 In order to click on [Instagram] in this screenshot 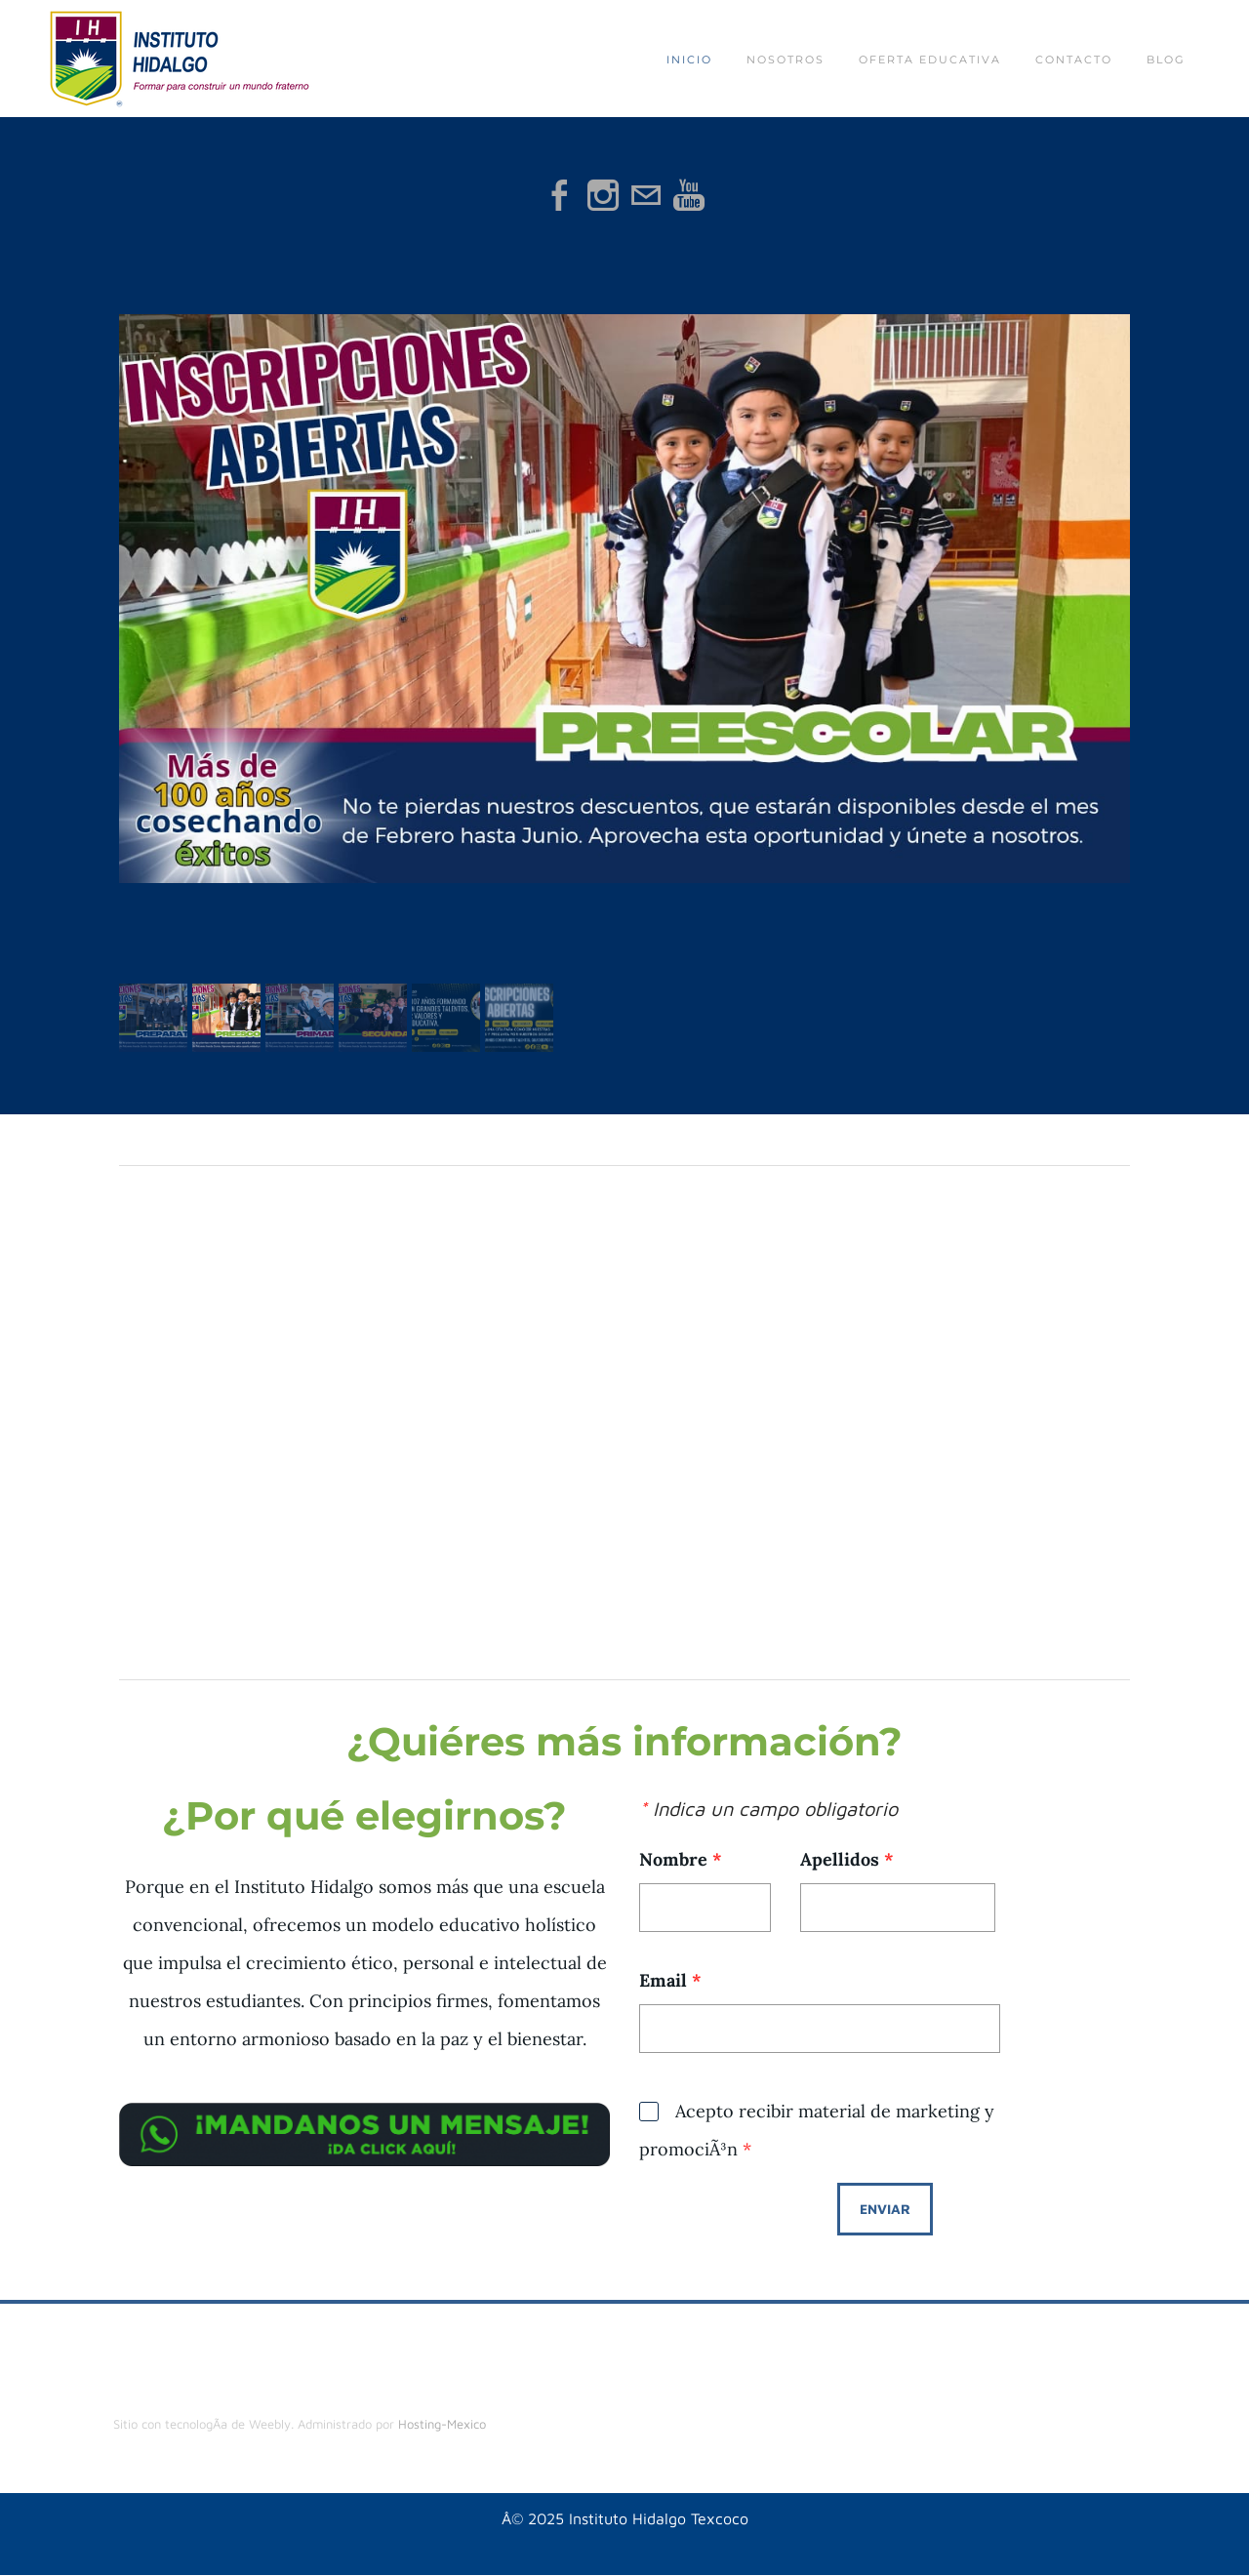, I will do `click(603, 195)`.